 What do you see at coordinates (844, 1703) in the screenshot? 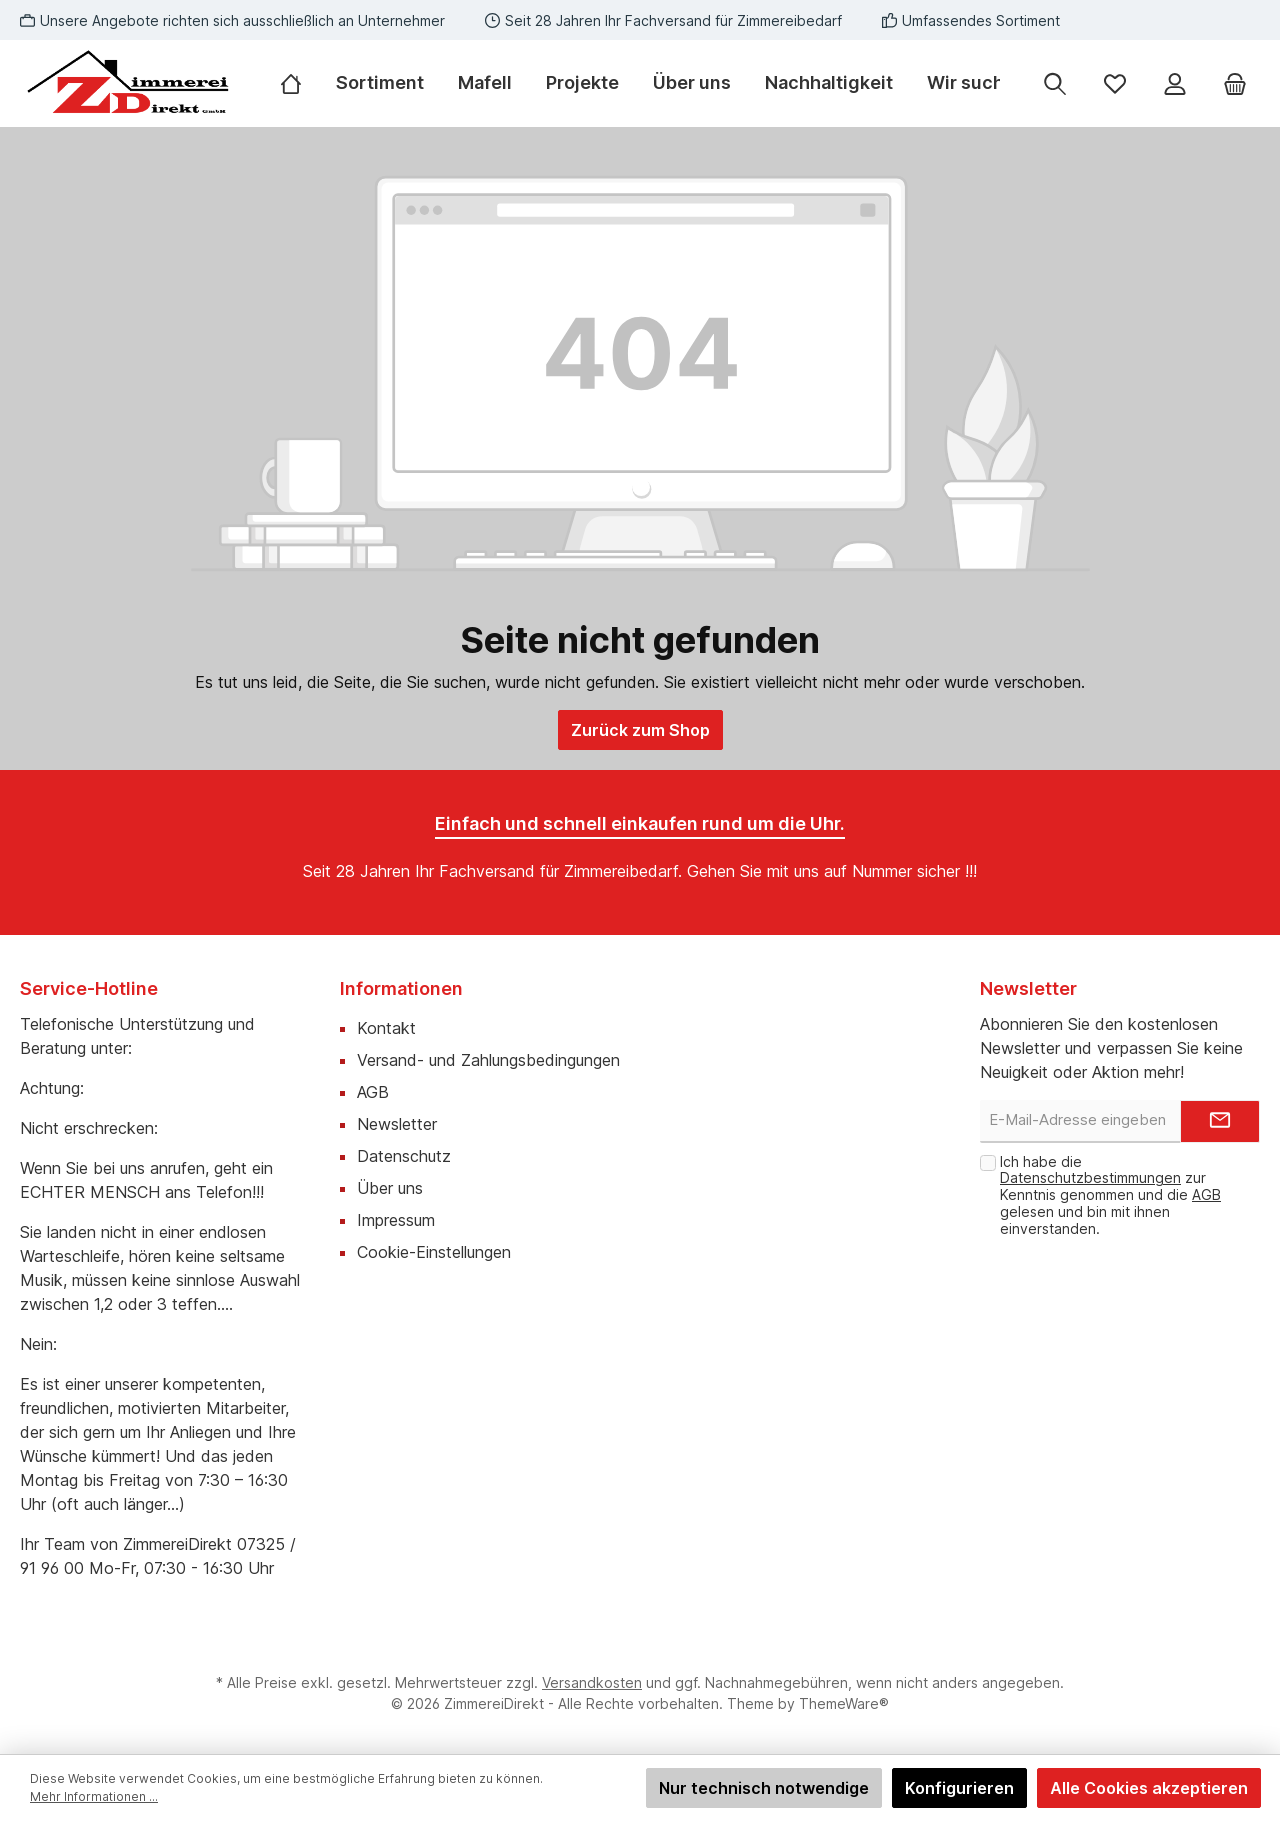
I see `ThemeWare®` at bounding box center [844, 1703].